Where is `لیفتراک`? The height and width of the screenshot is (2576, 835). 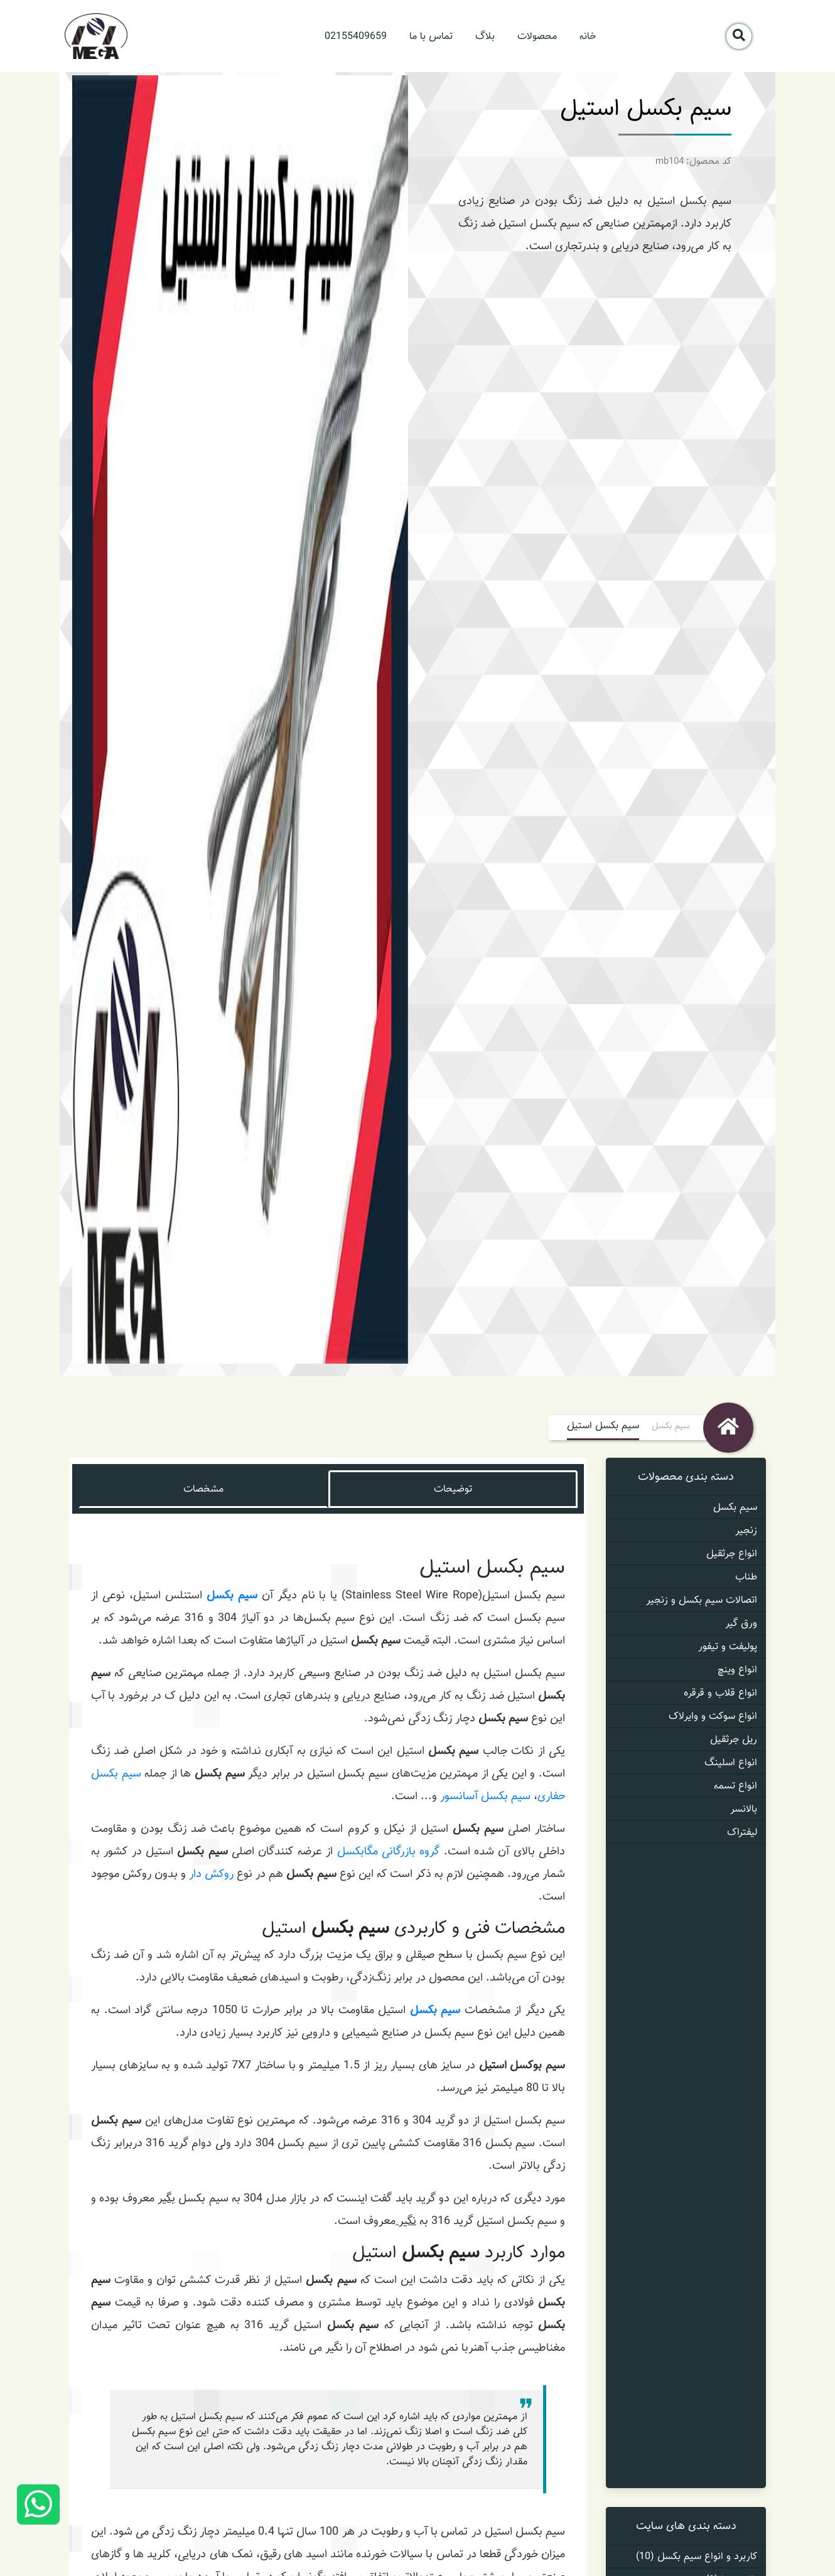 لیفتراک is located at coordinates (742, 1832).